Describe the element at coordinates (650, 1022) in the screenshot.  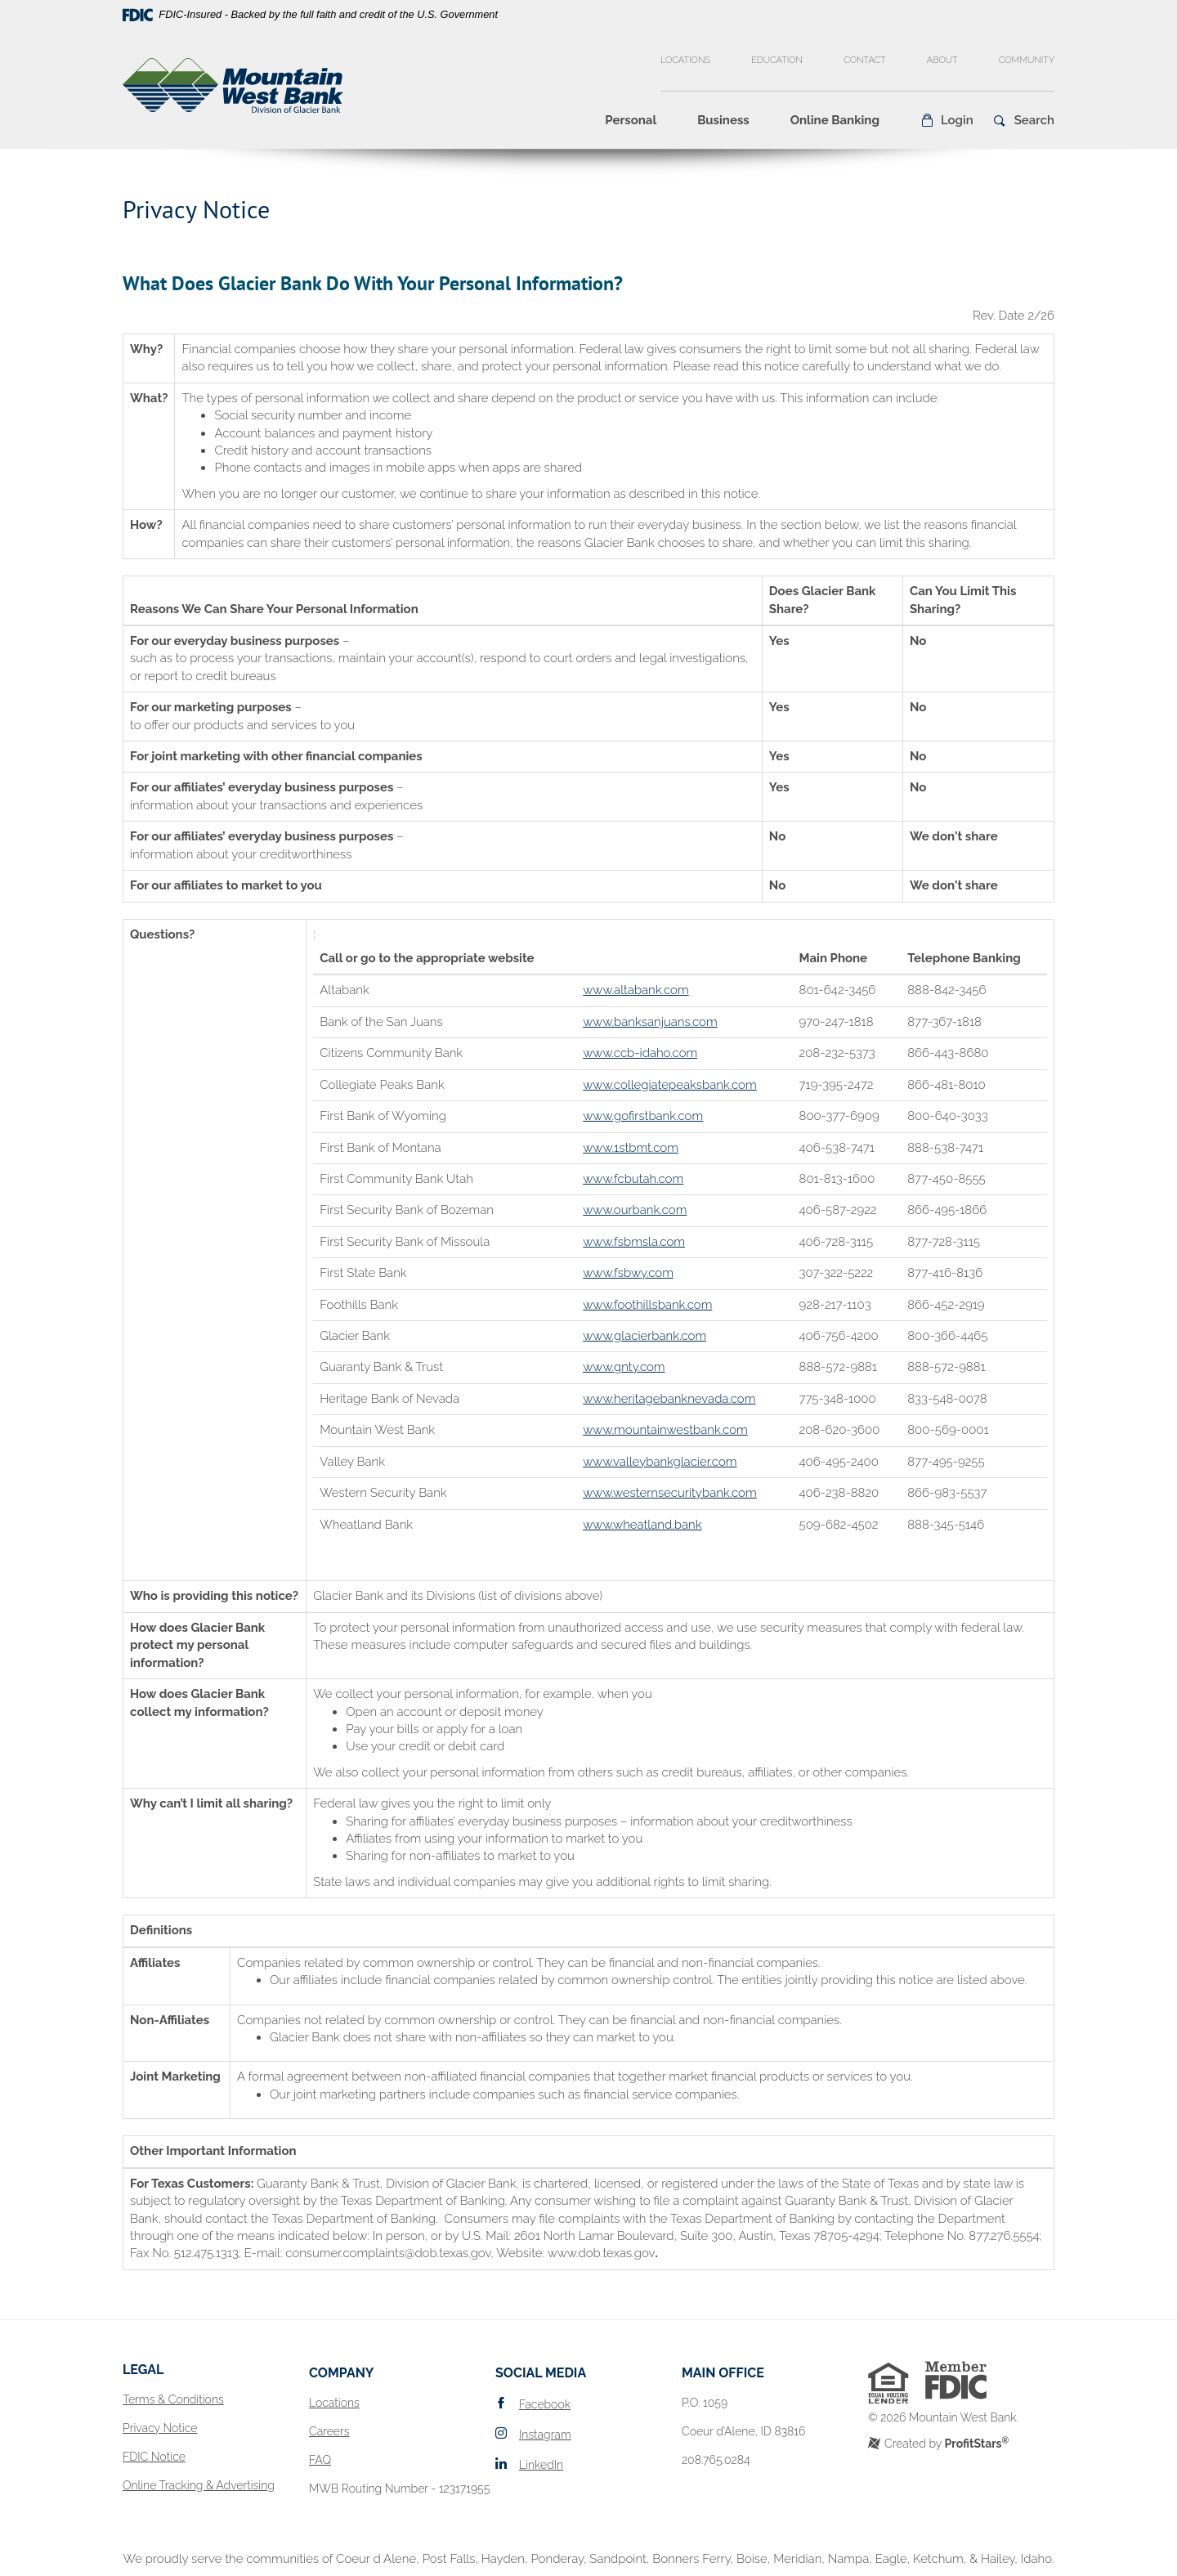
I see `www.banksanjuans.com` at that location.